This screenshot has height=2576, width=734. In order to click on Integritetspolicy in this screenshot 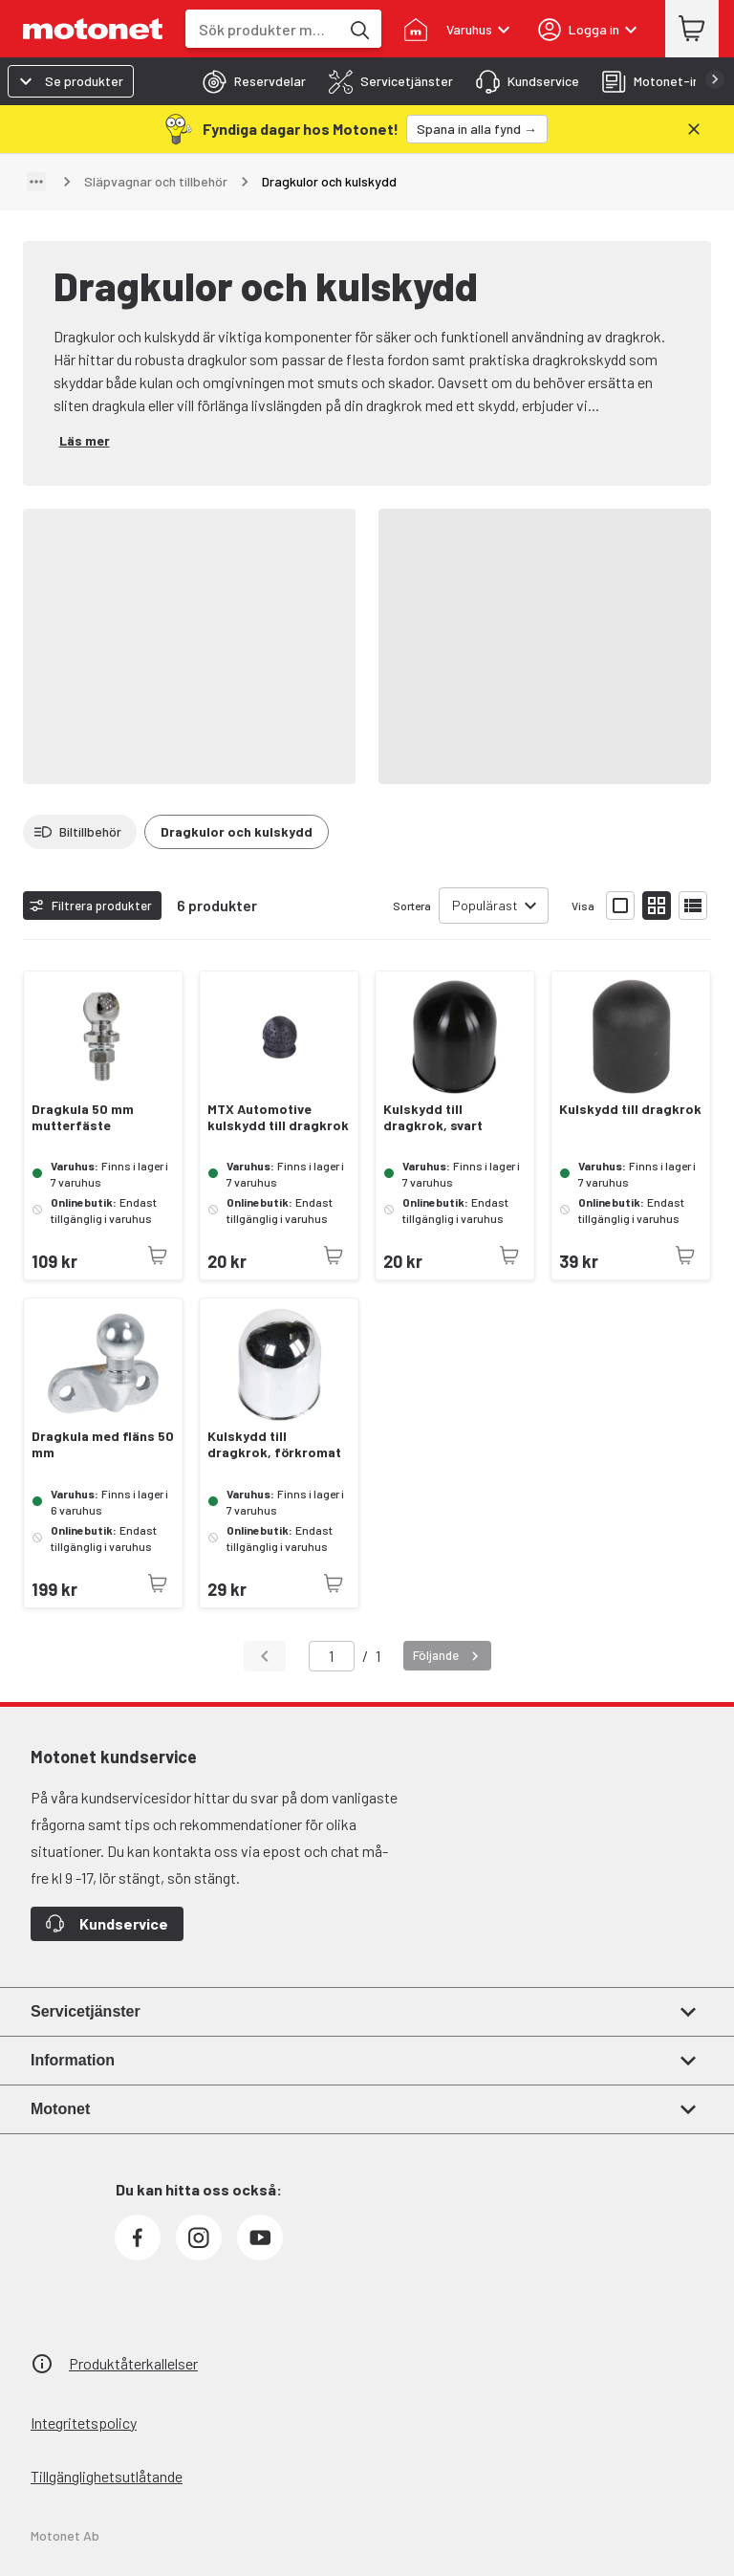, I will do `click(84, 2422)`.